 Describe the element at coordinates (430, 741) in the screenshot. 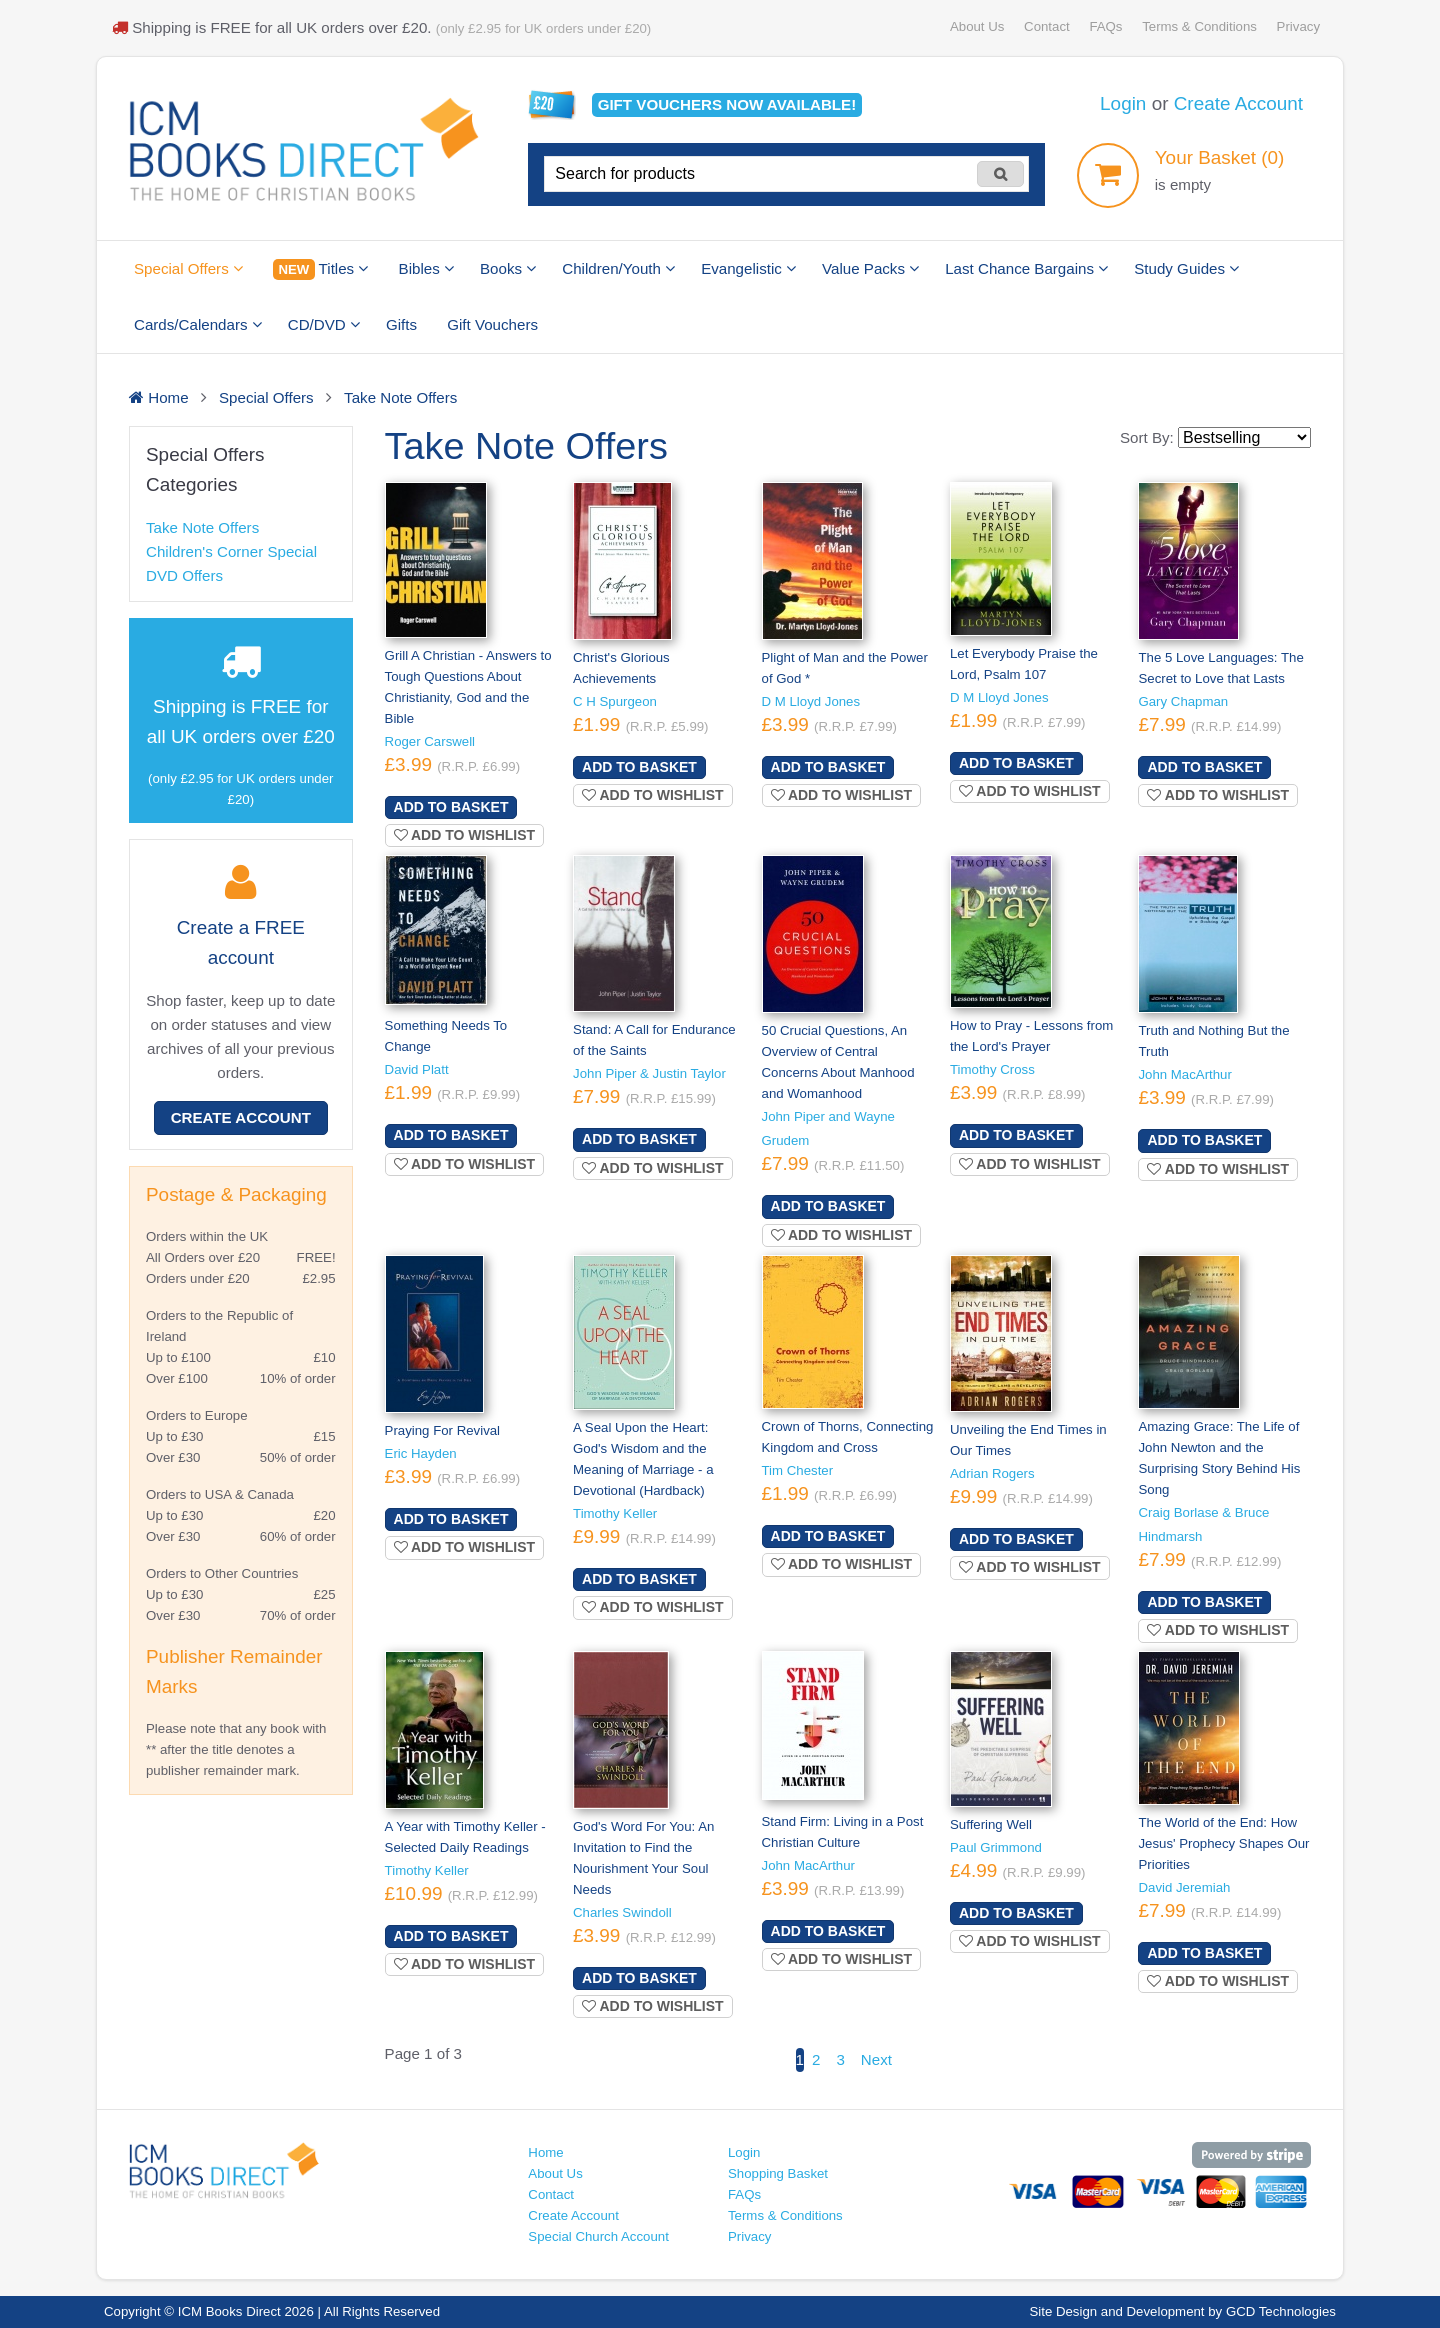

I see `Roger Carswell` at that location.